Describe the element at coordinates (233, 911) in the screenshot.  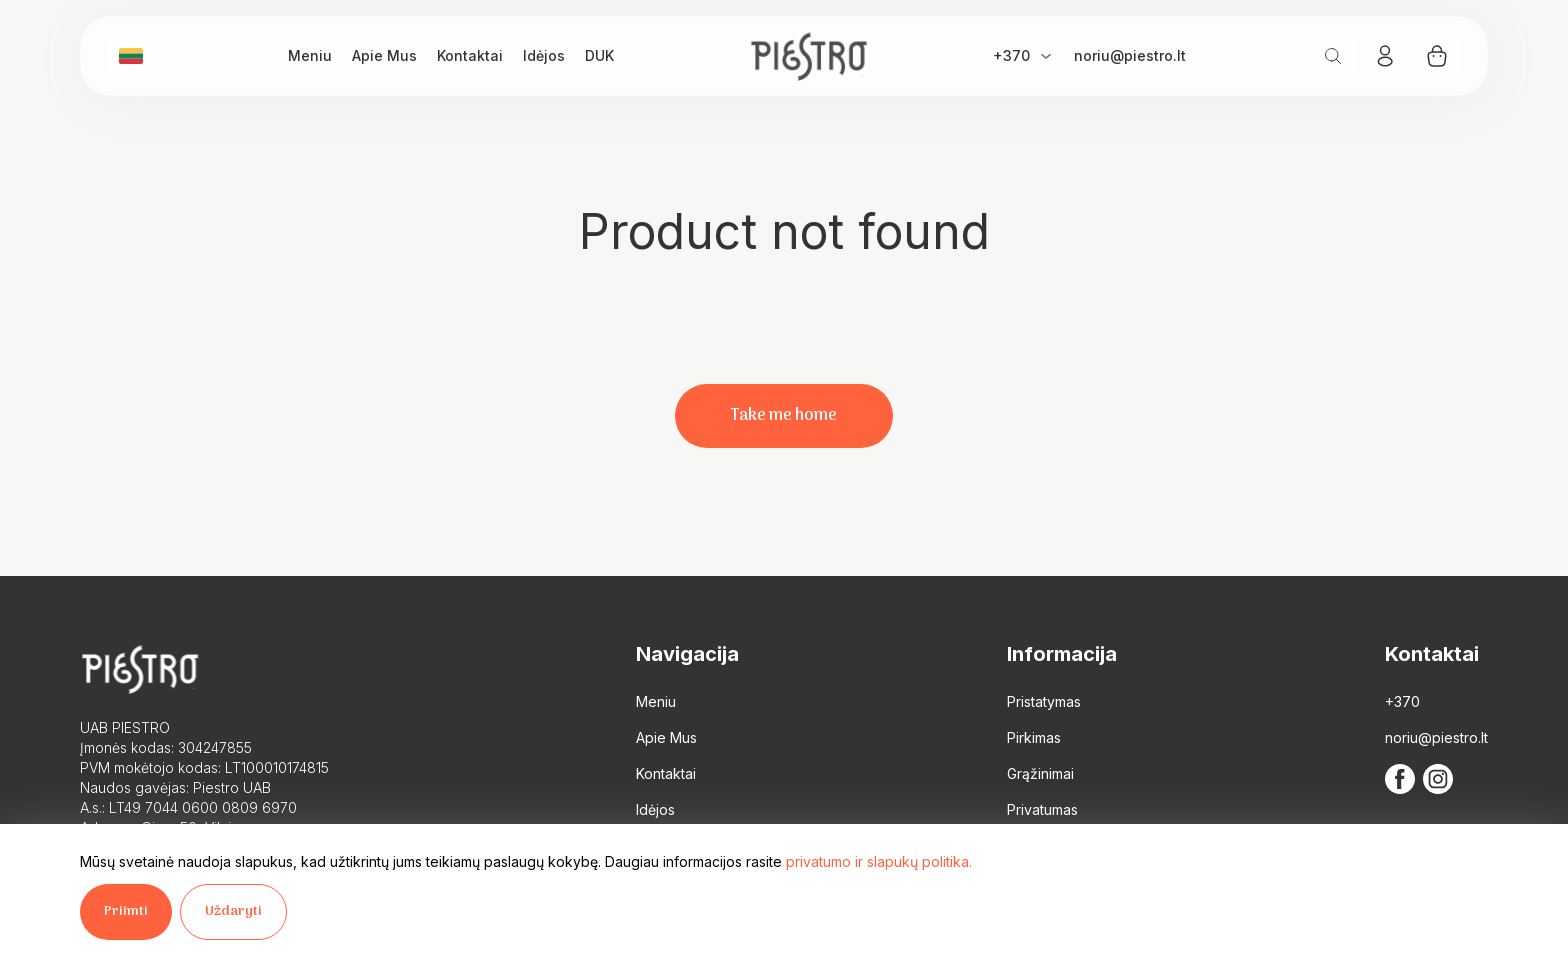
I see `Uždaryti` at that location.